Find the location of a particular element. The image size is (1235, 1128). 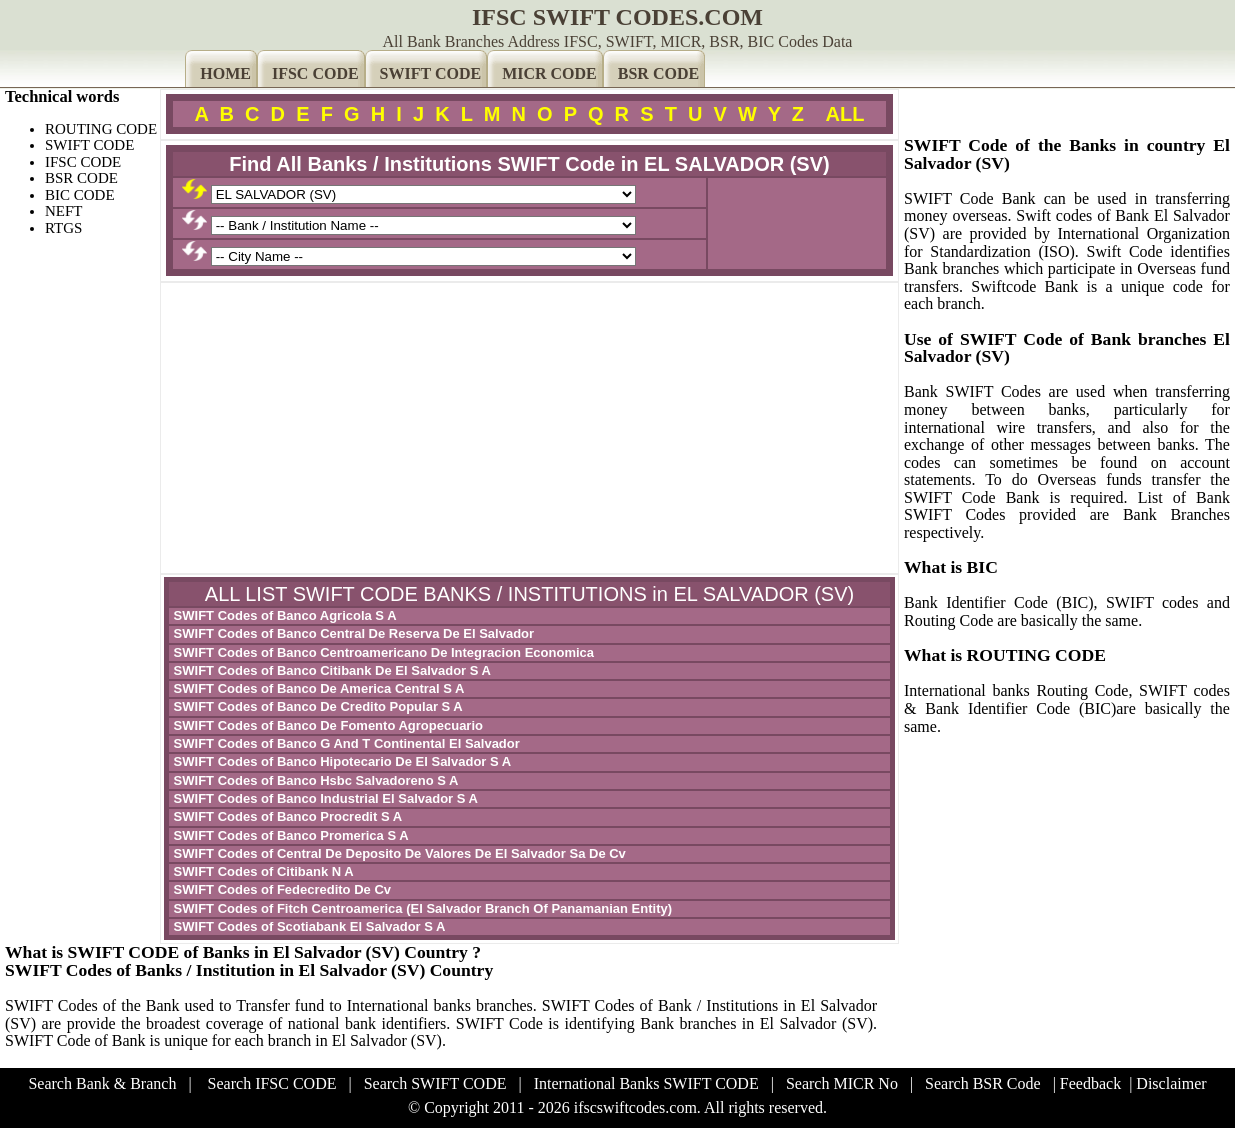

SWIFT Codes of Fitch Centroamerica (El Salvador Branch Of Panamanian Entity) is located at coordinates (421, 908).